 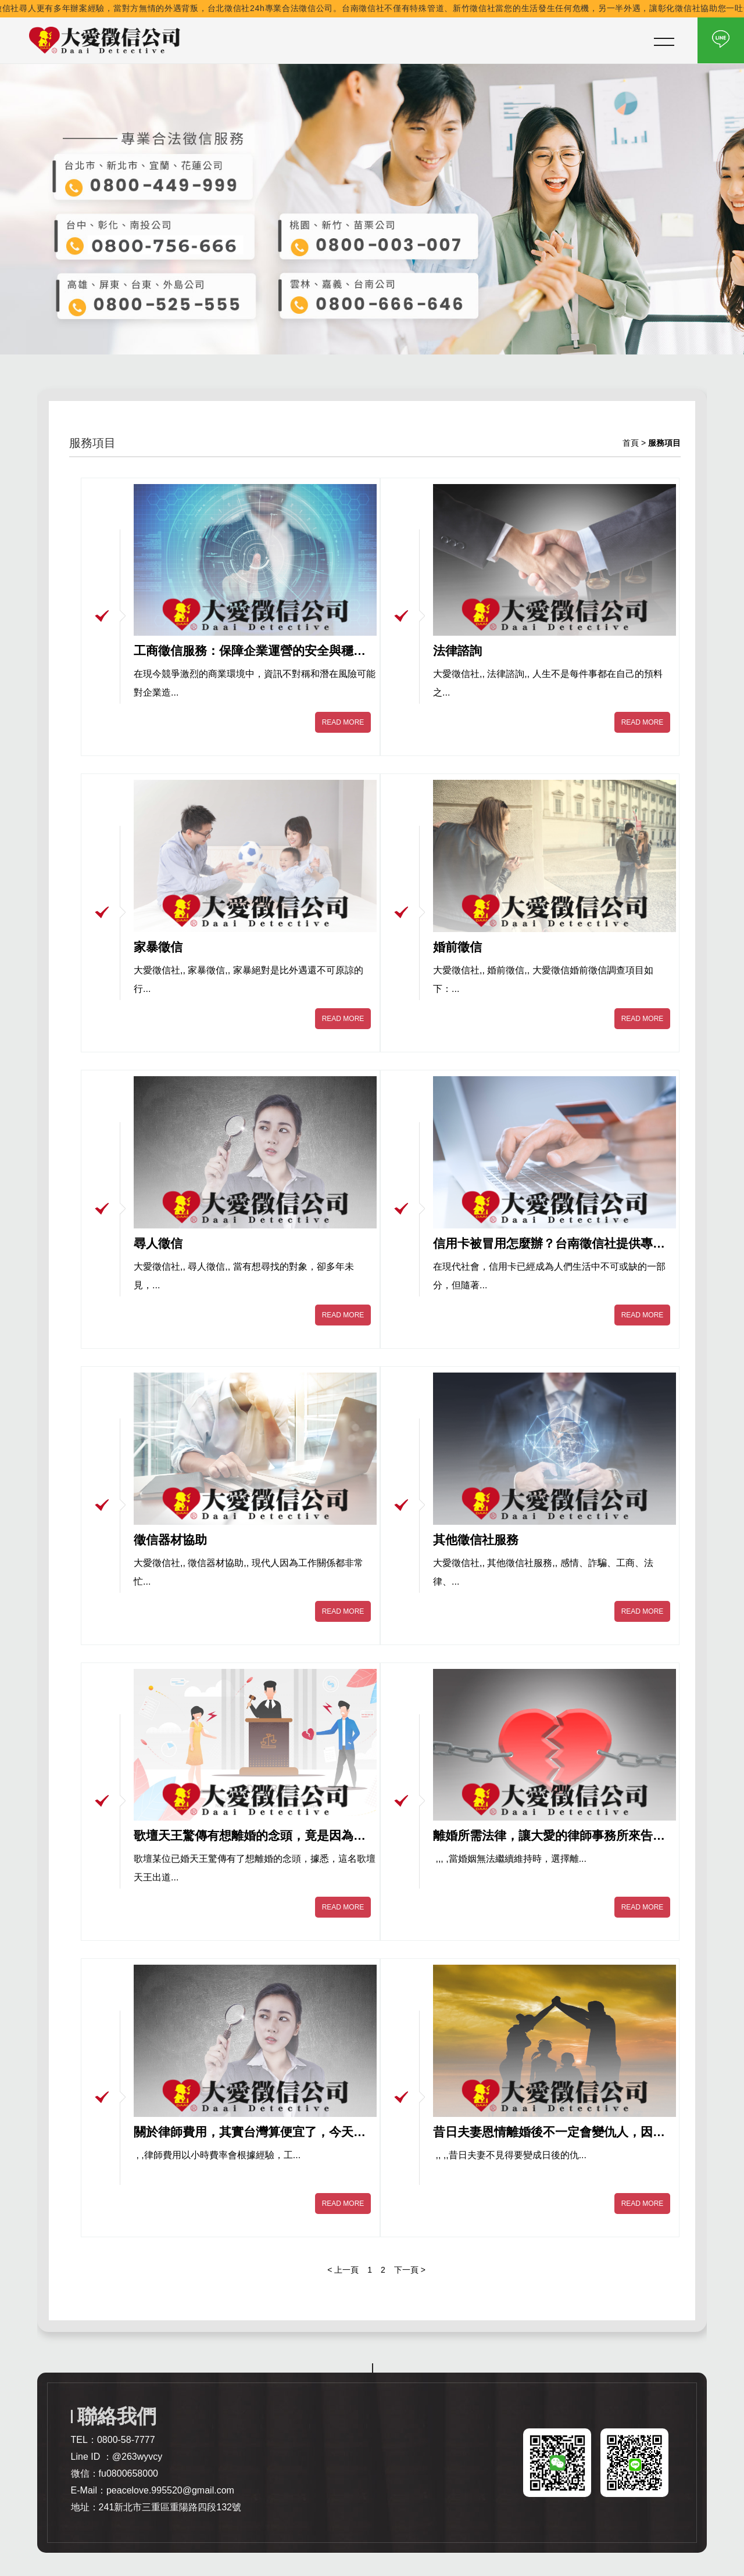 What do you see at coordinates (343, 2269) in the screenshot?
I see `< 上一頁` at bounding box center [343, 2269].